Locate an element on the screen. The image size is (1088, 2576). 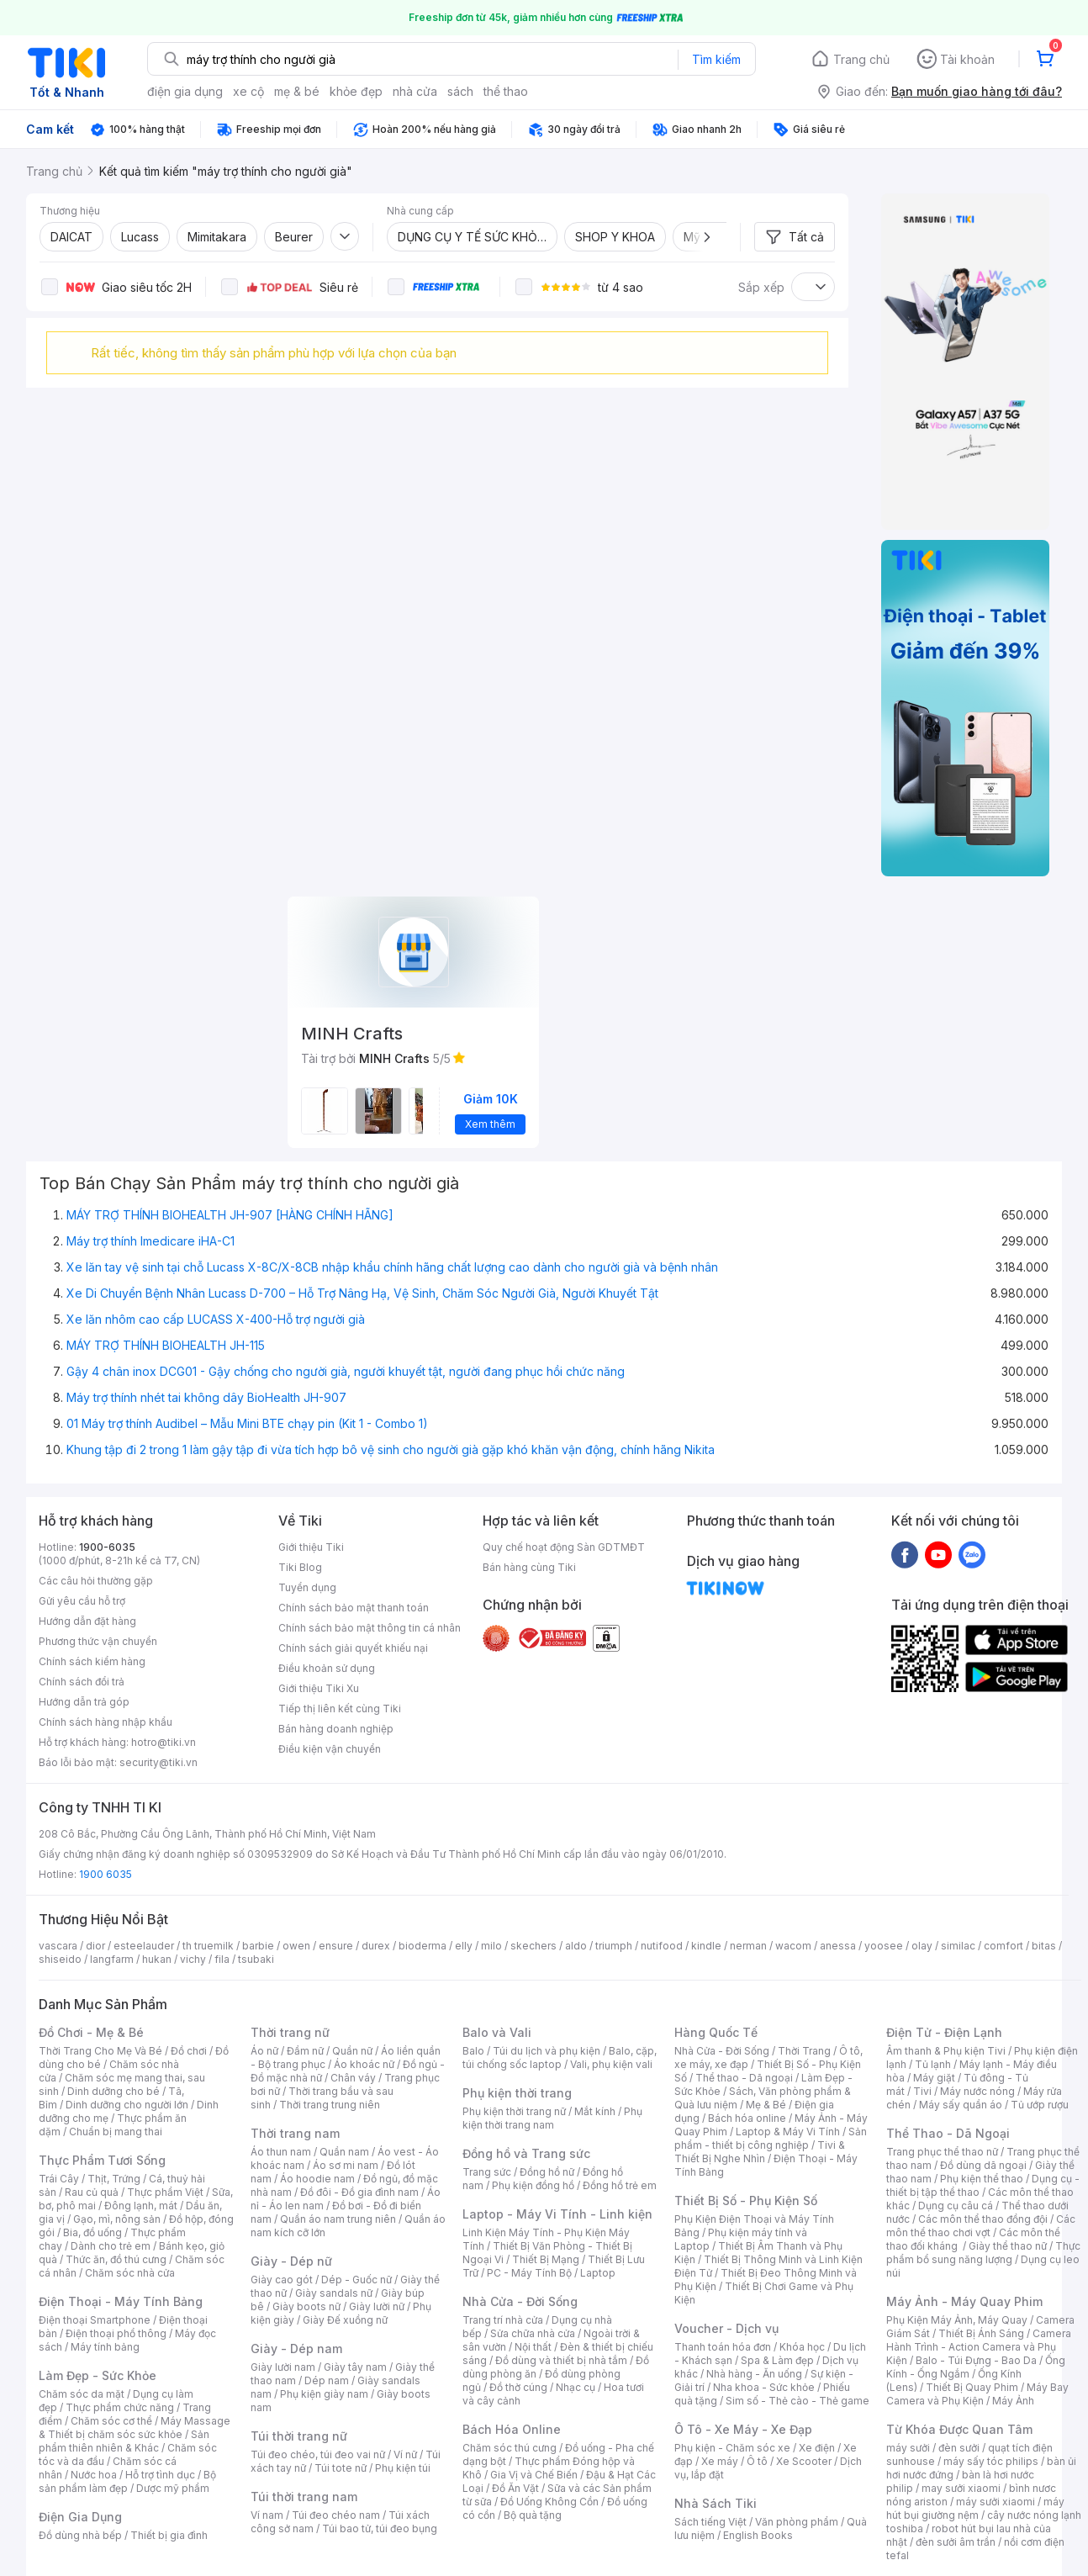
Đồ Chơi - Mẹ & Bé is located at coordinates (91, 2032).